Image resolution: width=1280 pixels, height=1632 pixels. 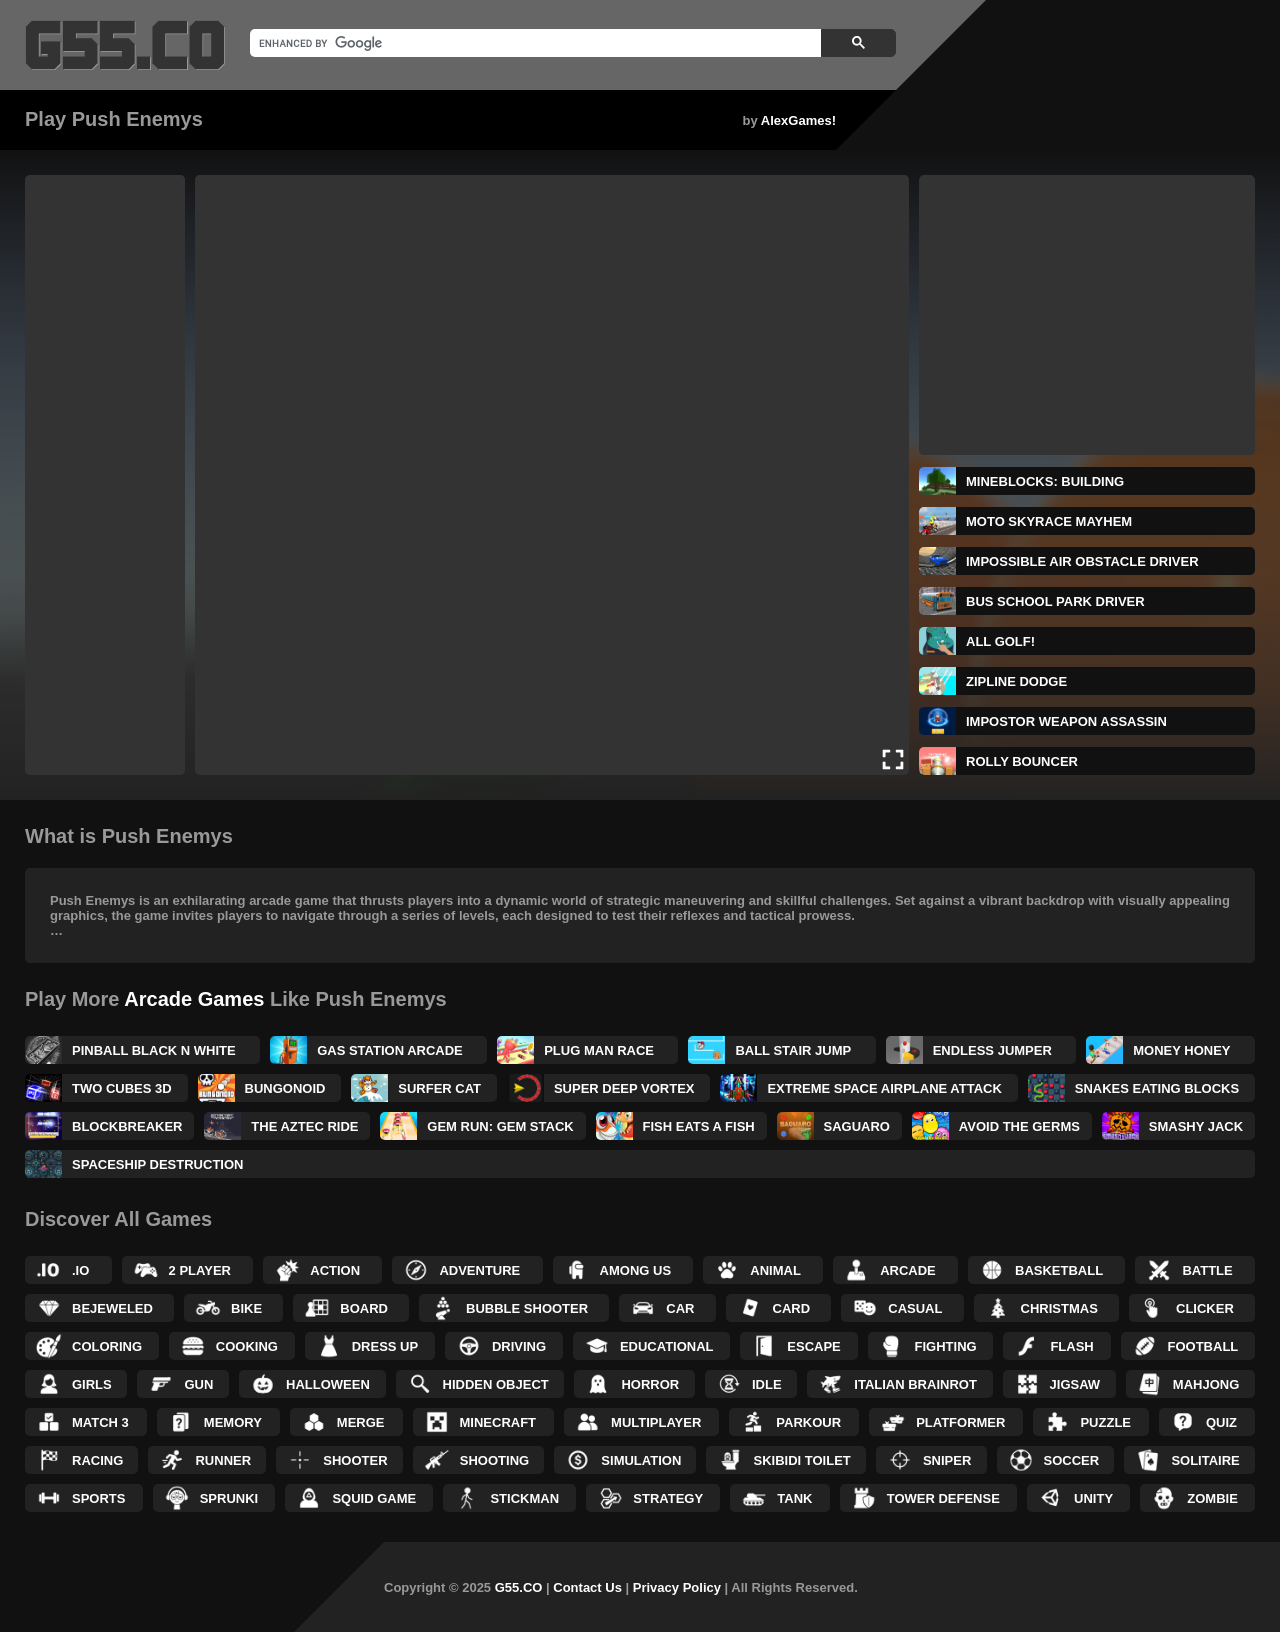 I want to click on Merge, so click(x=361, y=1422).